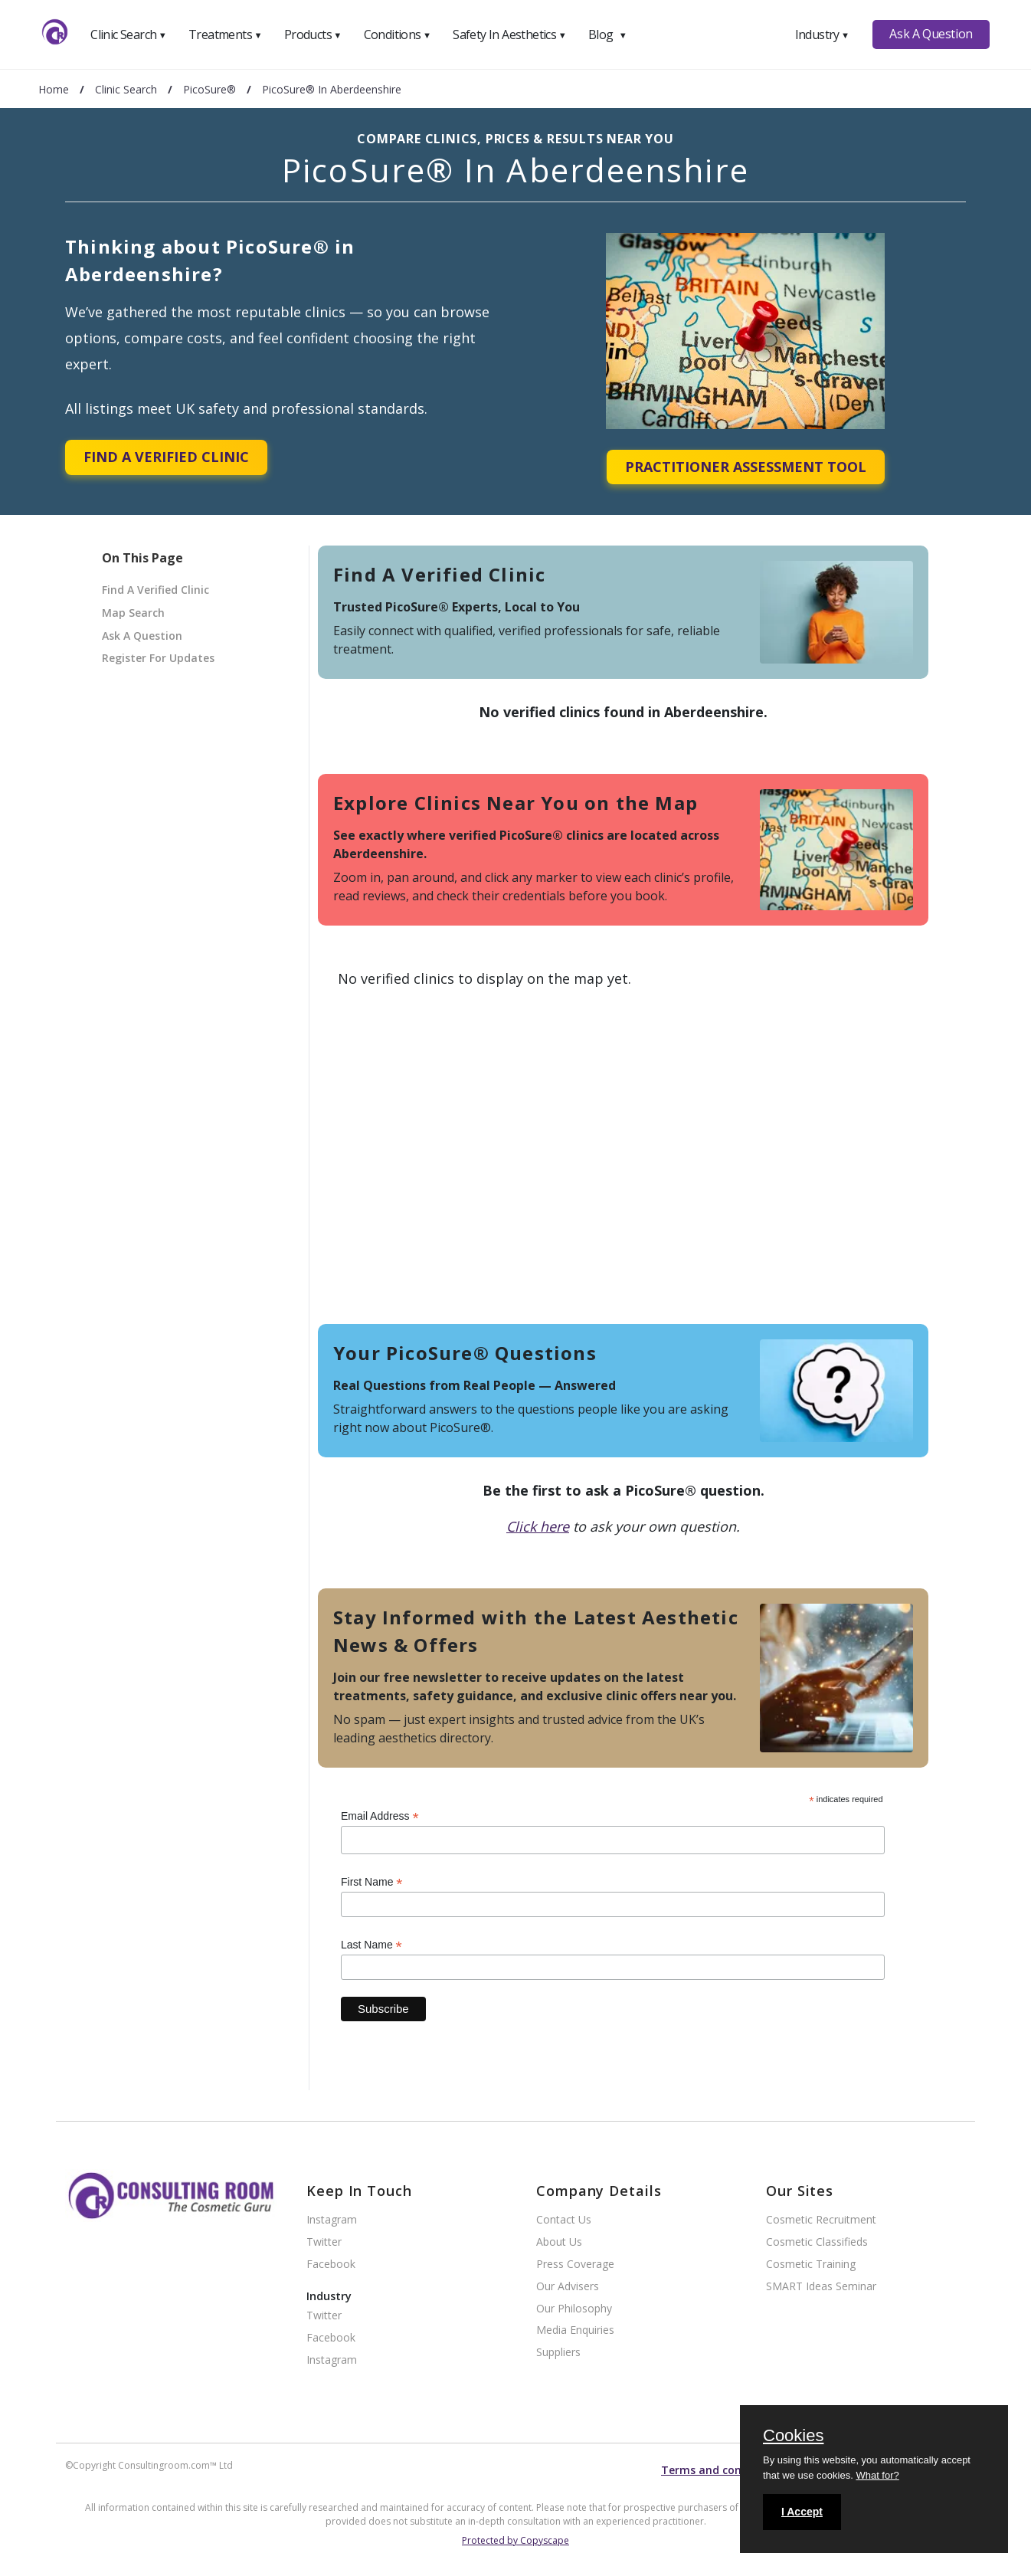  What do you see at coordinates (537, 1526) in the screenshot?
I see `Click here` at bounding box center [537, 1526].